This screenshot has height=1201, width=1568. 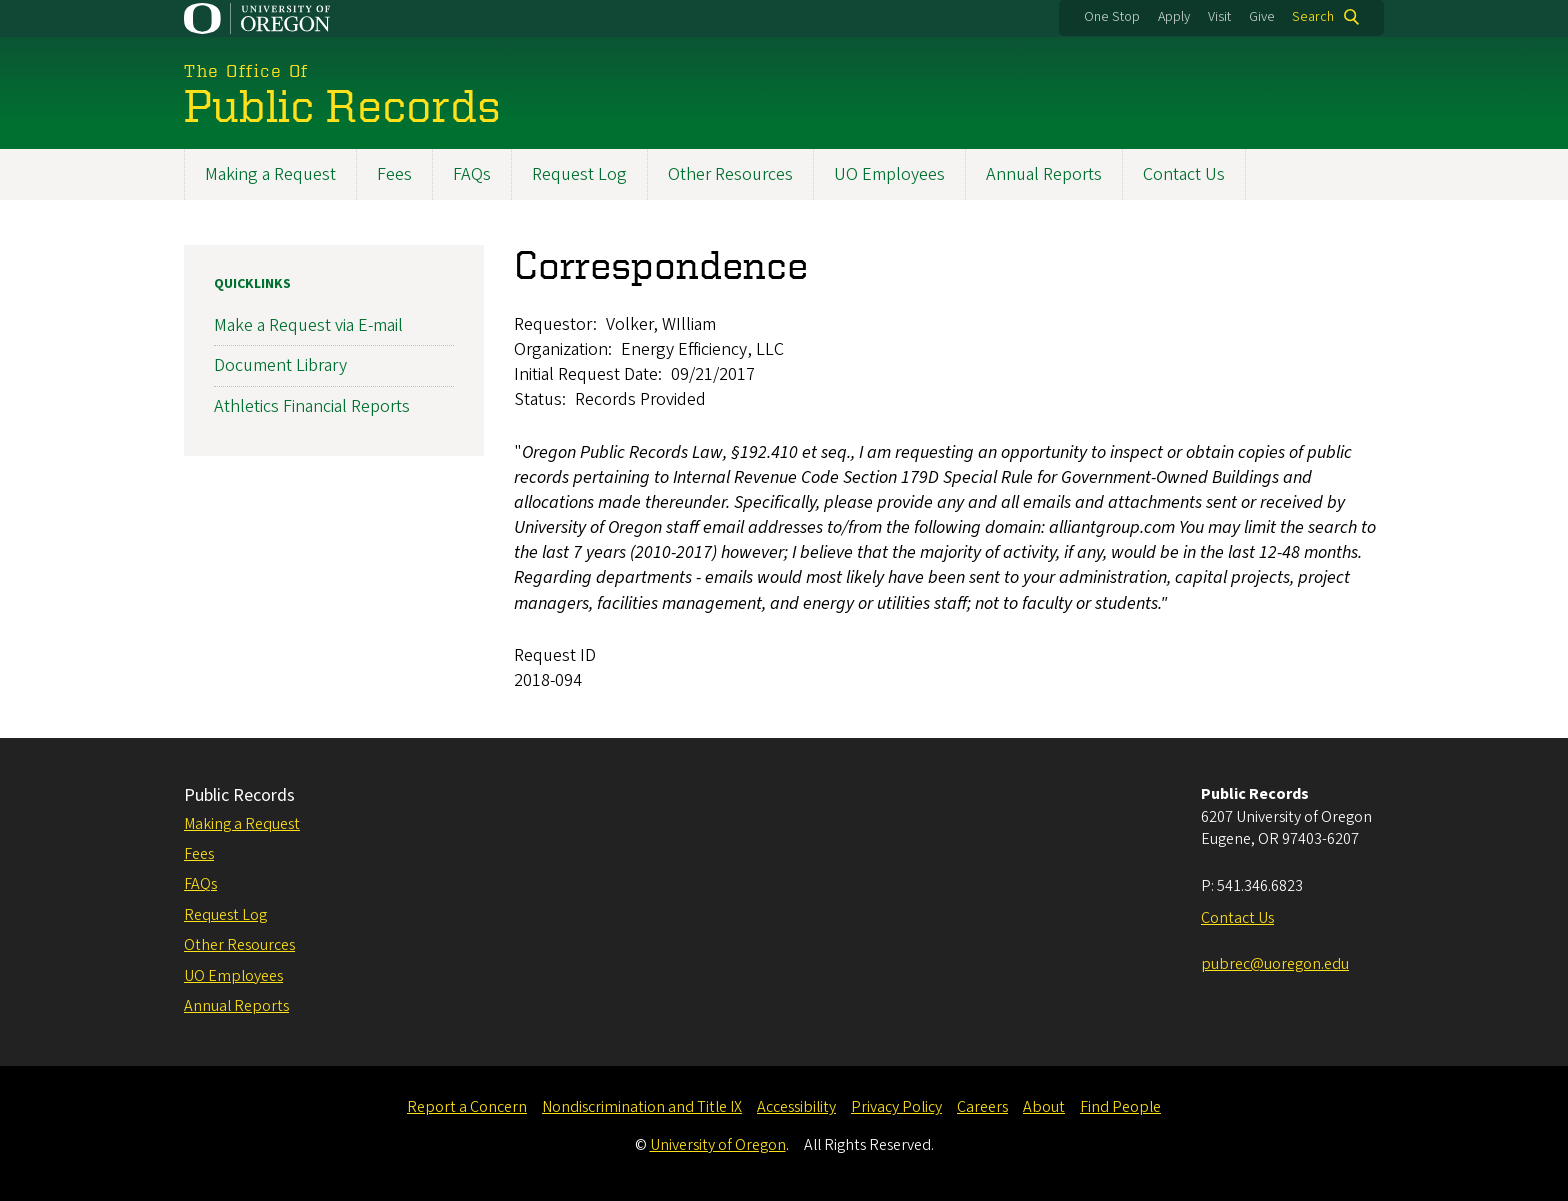 I want to click on Apply, so click(x=1174, y=17).